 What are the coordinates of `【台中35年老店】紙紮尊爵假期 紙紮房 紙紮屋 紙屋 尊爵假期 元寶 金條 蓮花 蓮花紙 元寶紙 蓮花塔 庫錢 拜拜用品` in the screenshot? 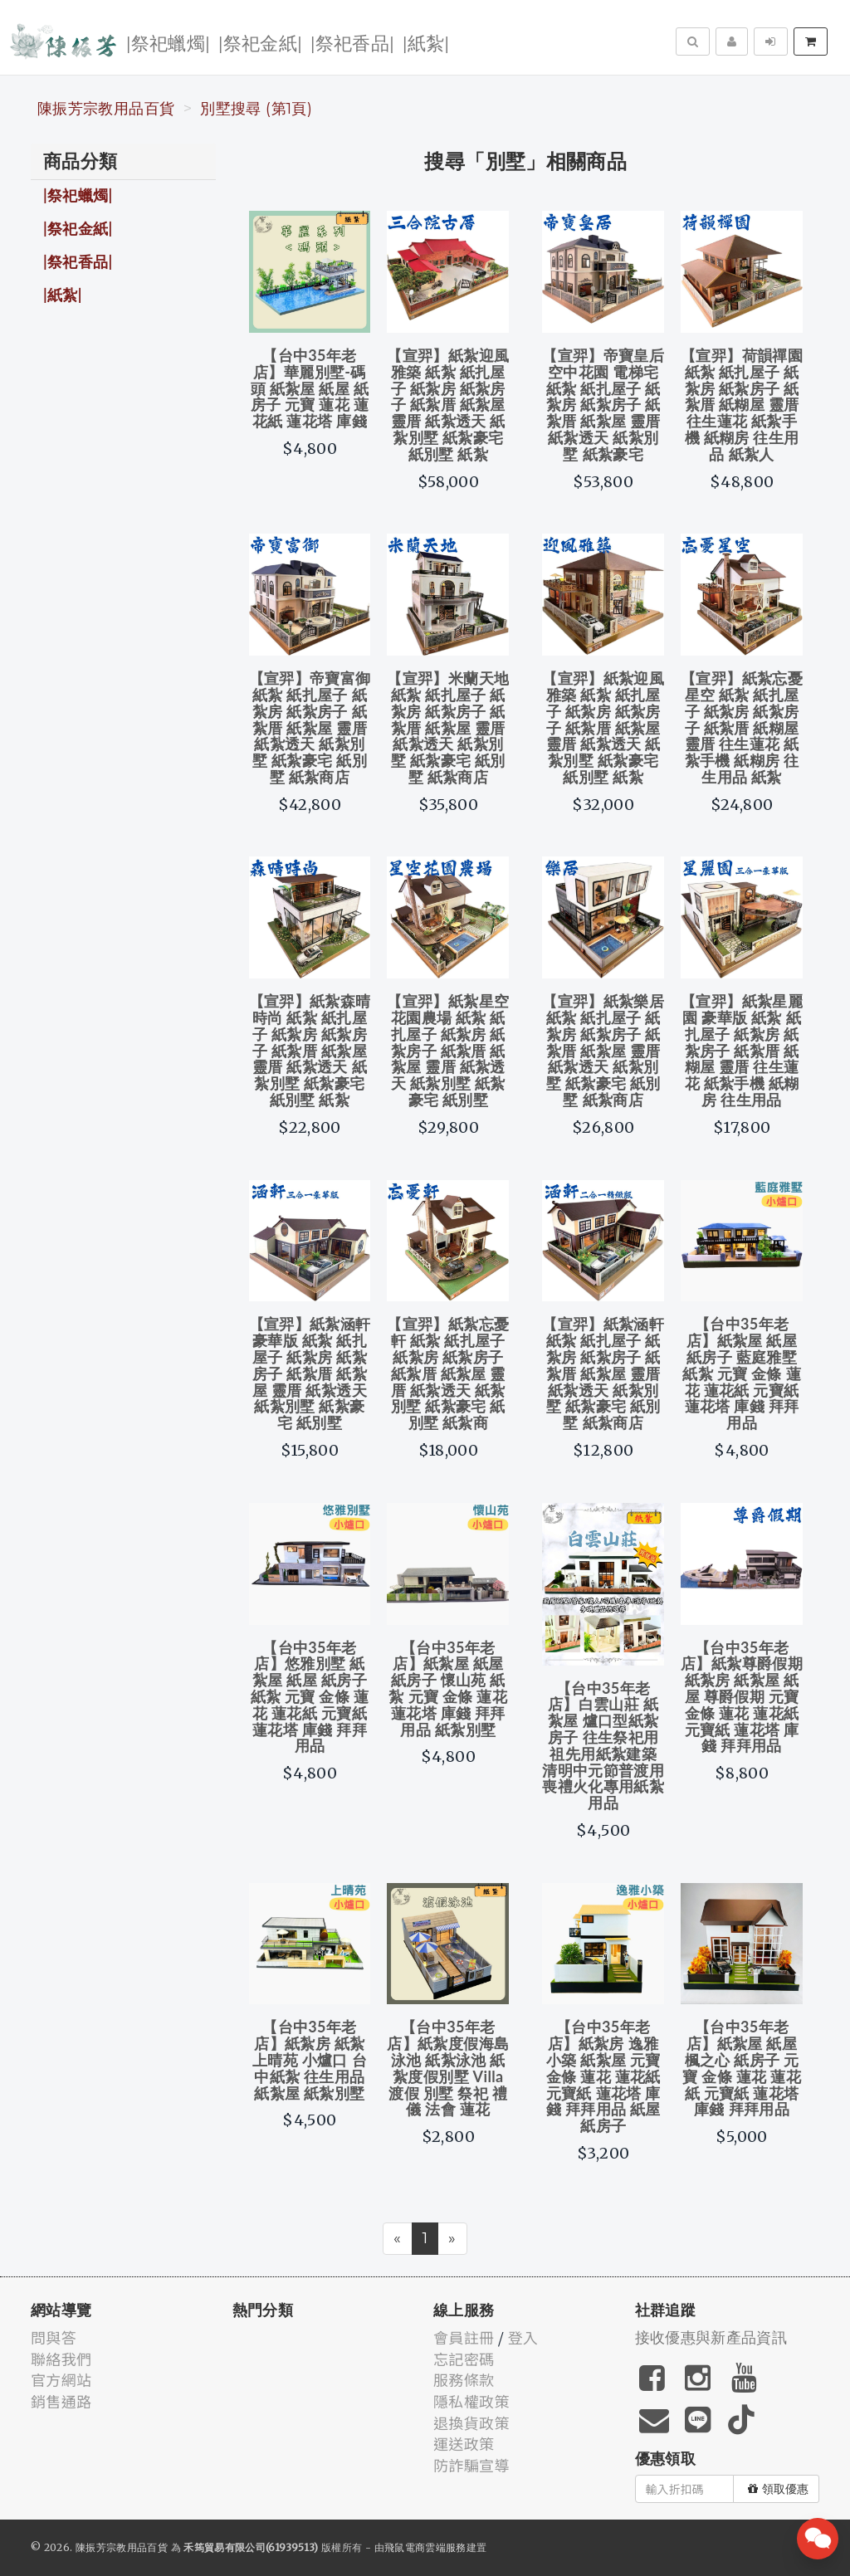 It's located at (742, 1696).